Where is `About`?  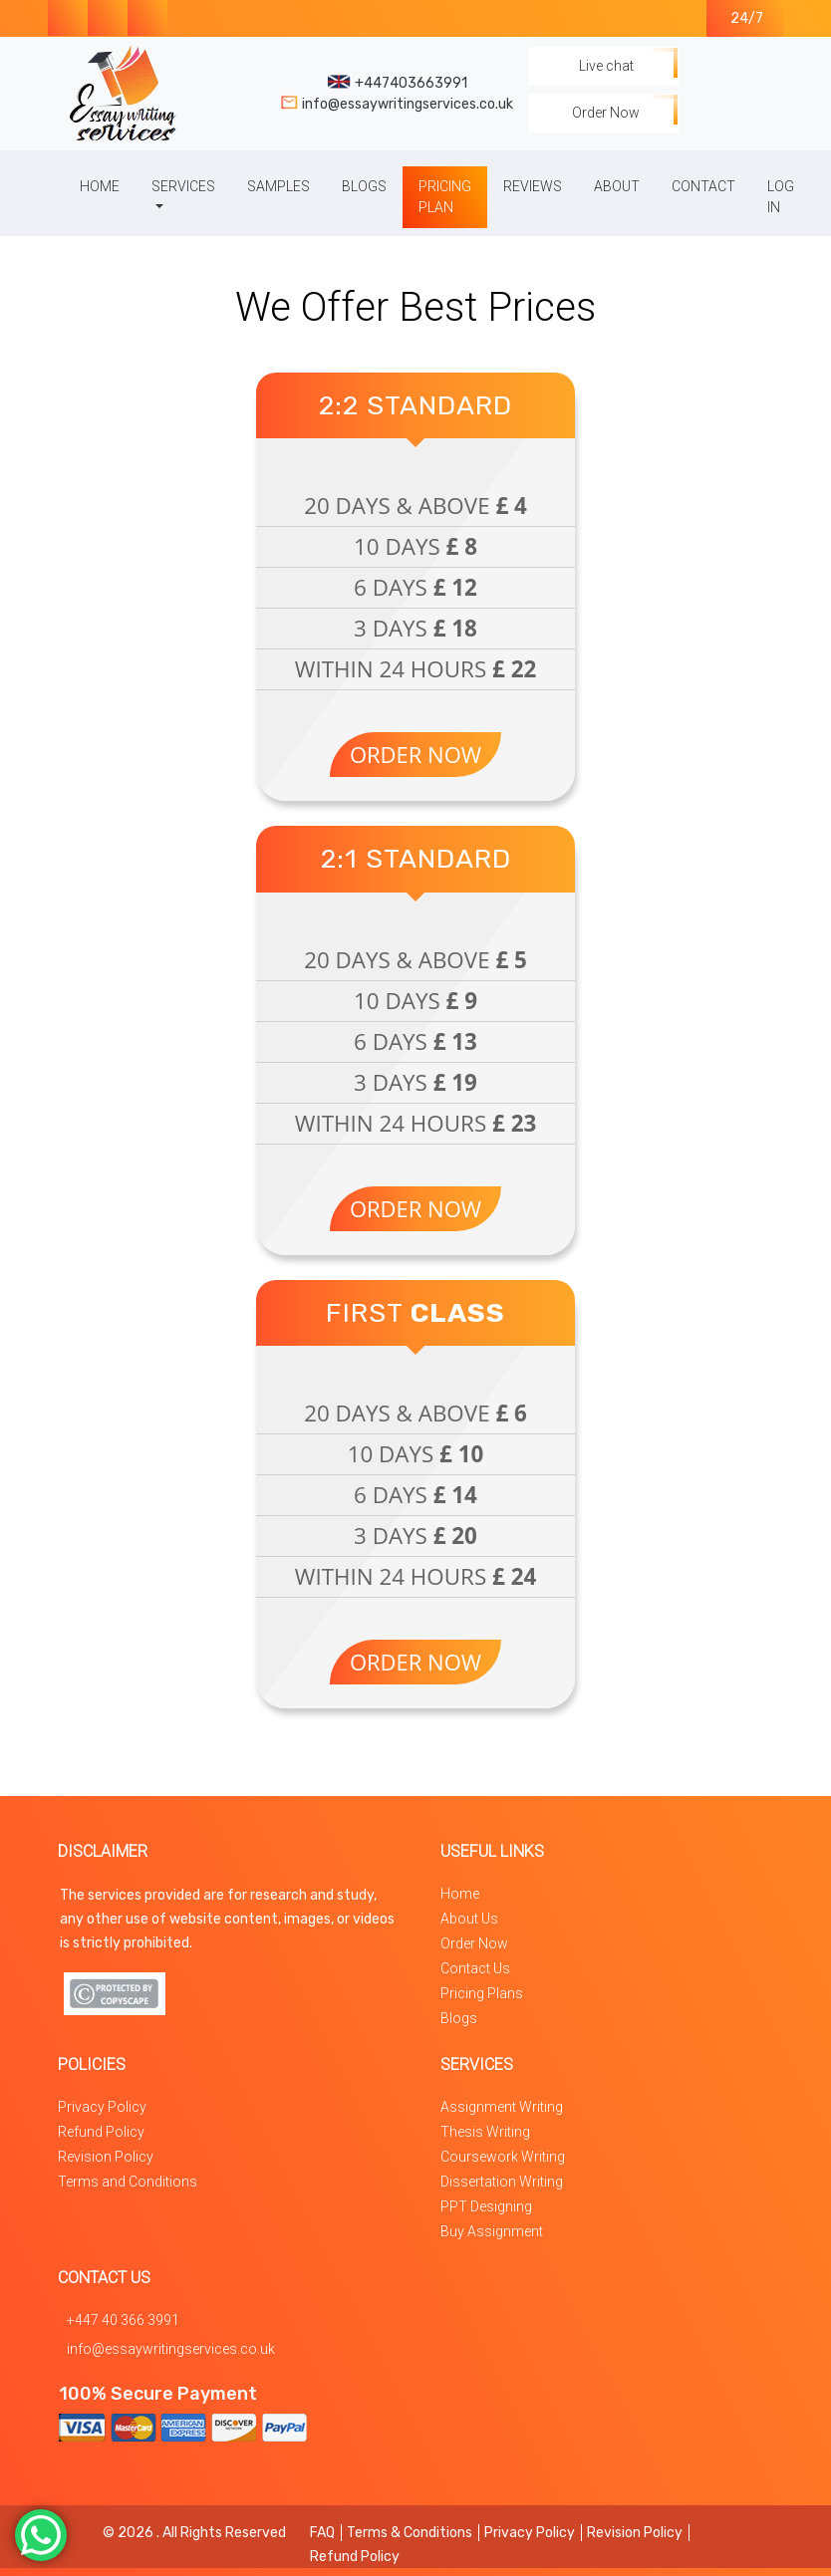
About is located at coordinates (617, 186).